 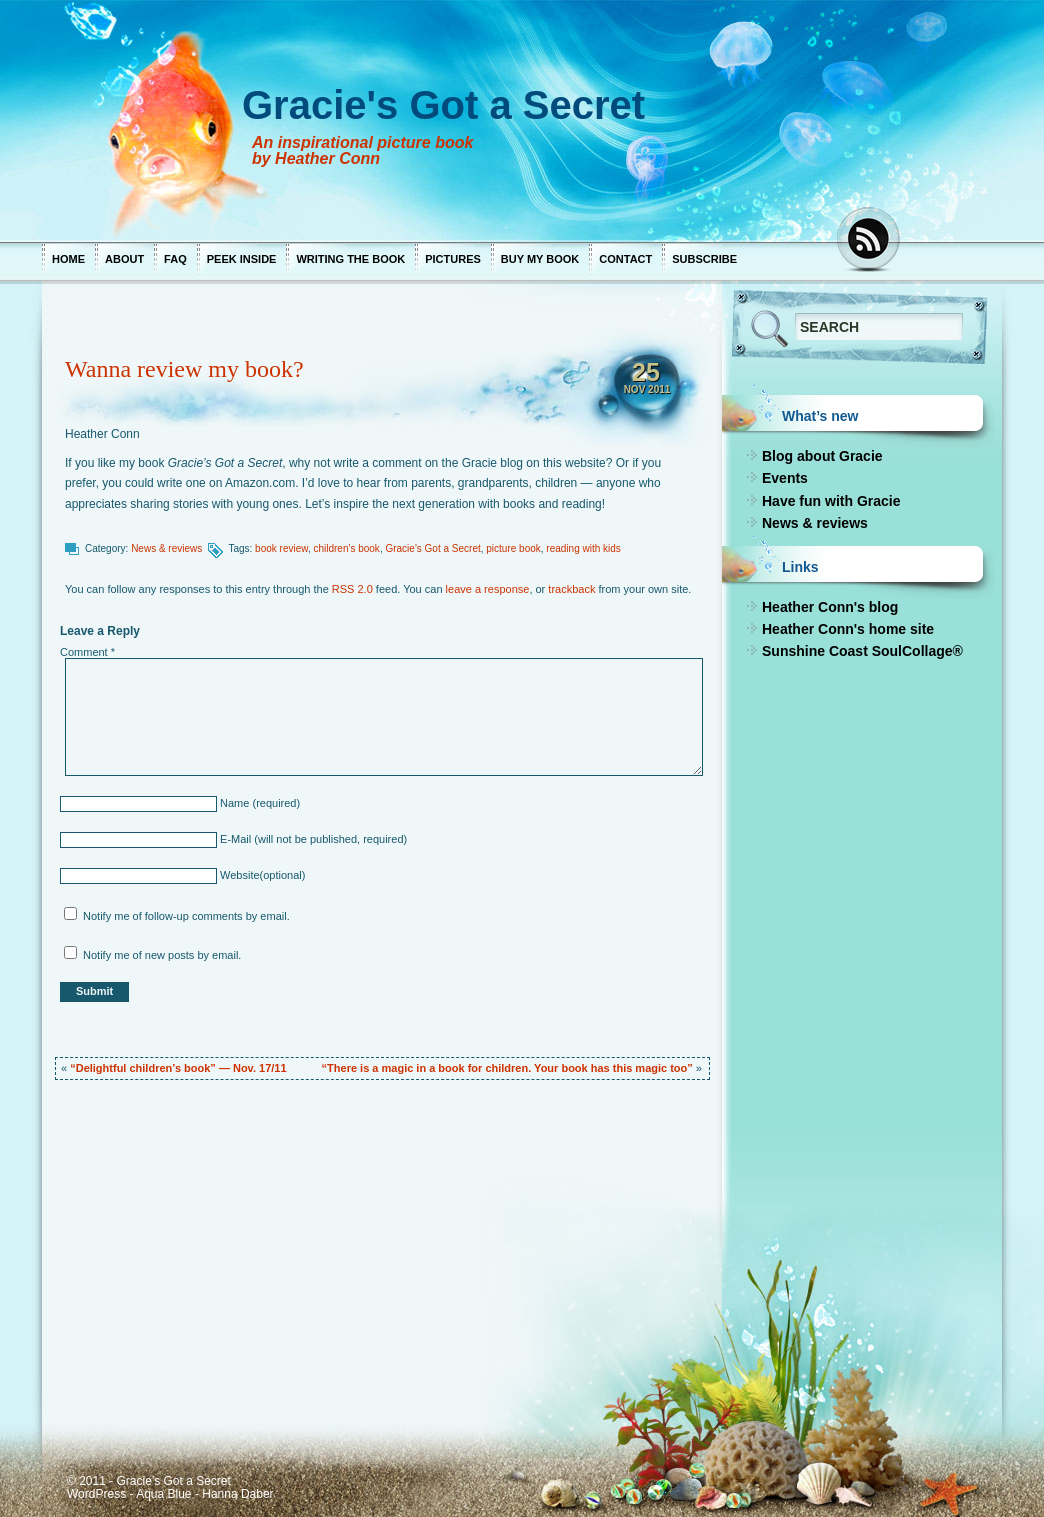 What do you see at coordinates (87, 652) in the screenshot?
I see `Comment` at bounding box center [87, 652].